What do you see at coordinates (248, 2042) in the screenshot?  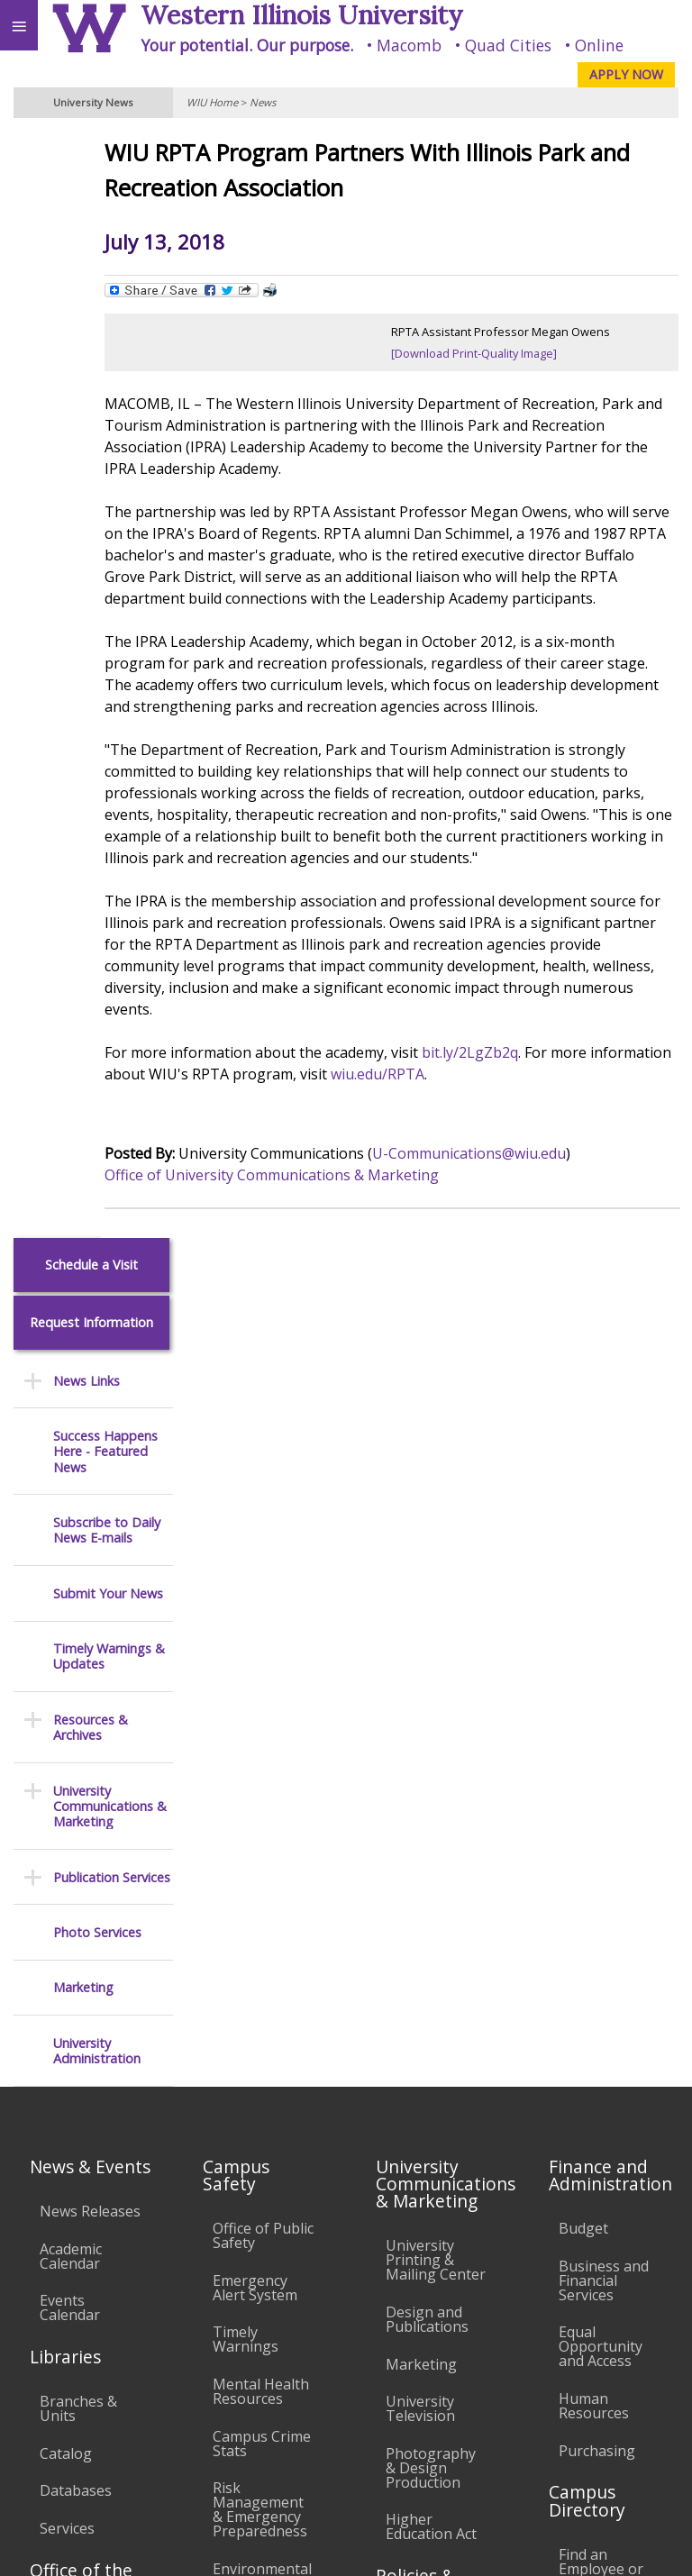 I see `Password Assistance` at bounding box center [248, 2042].